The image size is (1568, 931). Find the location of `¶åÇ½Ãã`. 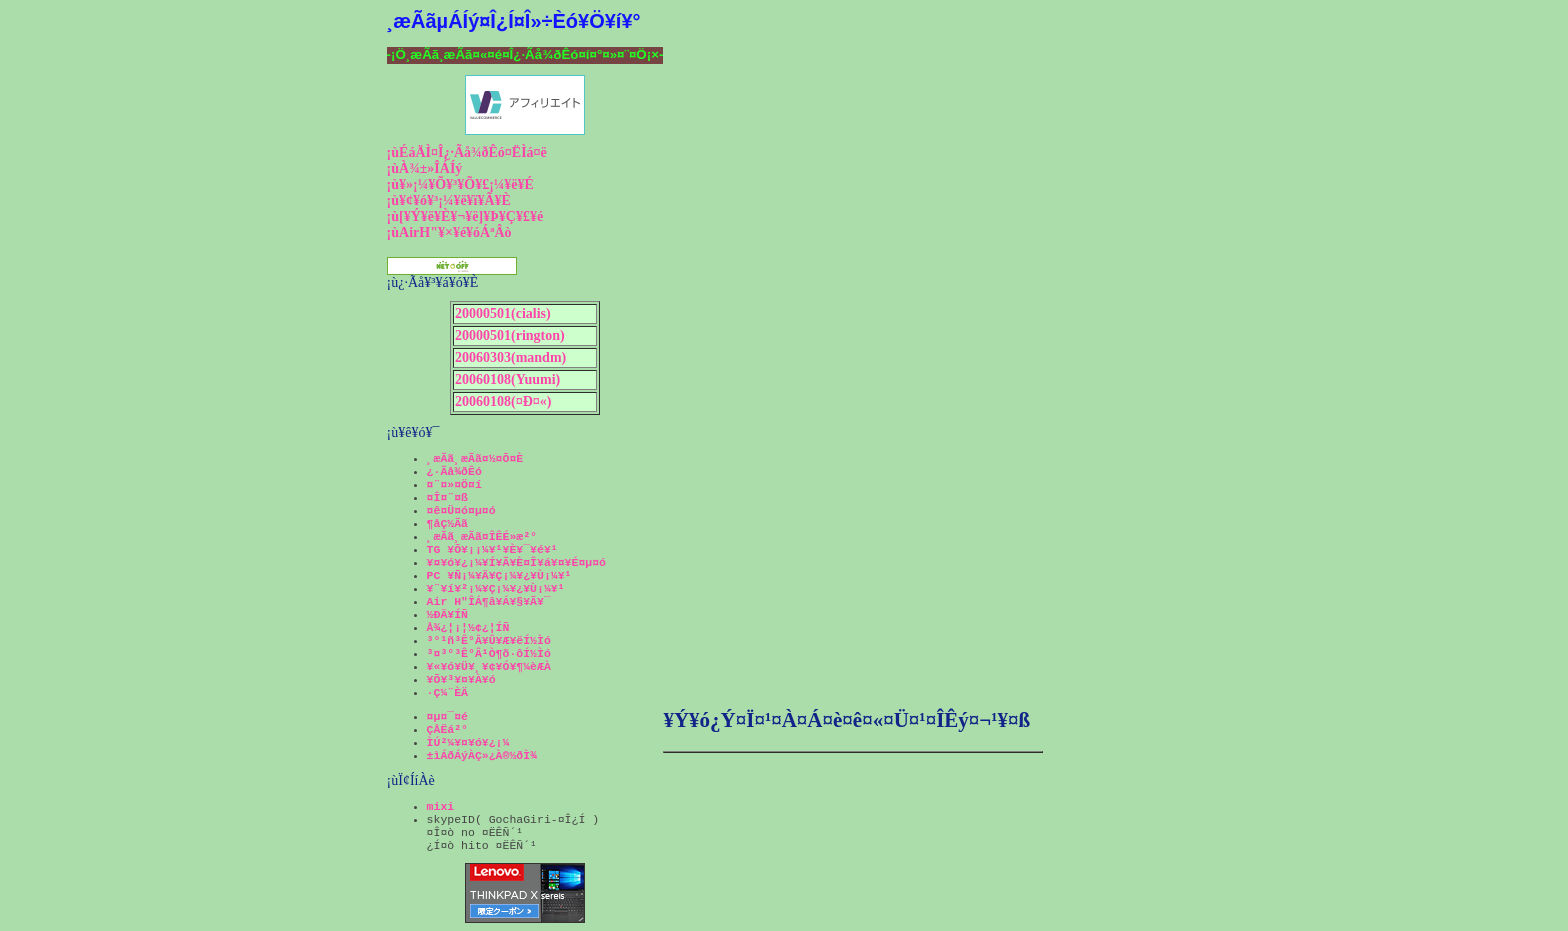

¶åÇ½Ãã is located at coordinates (447, 523).